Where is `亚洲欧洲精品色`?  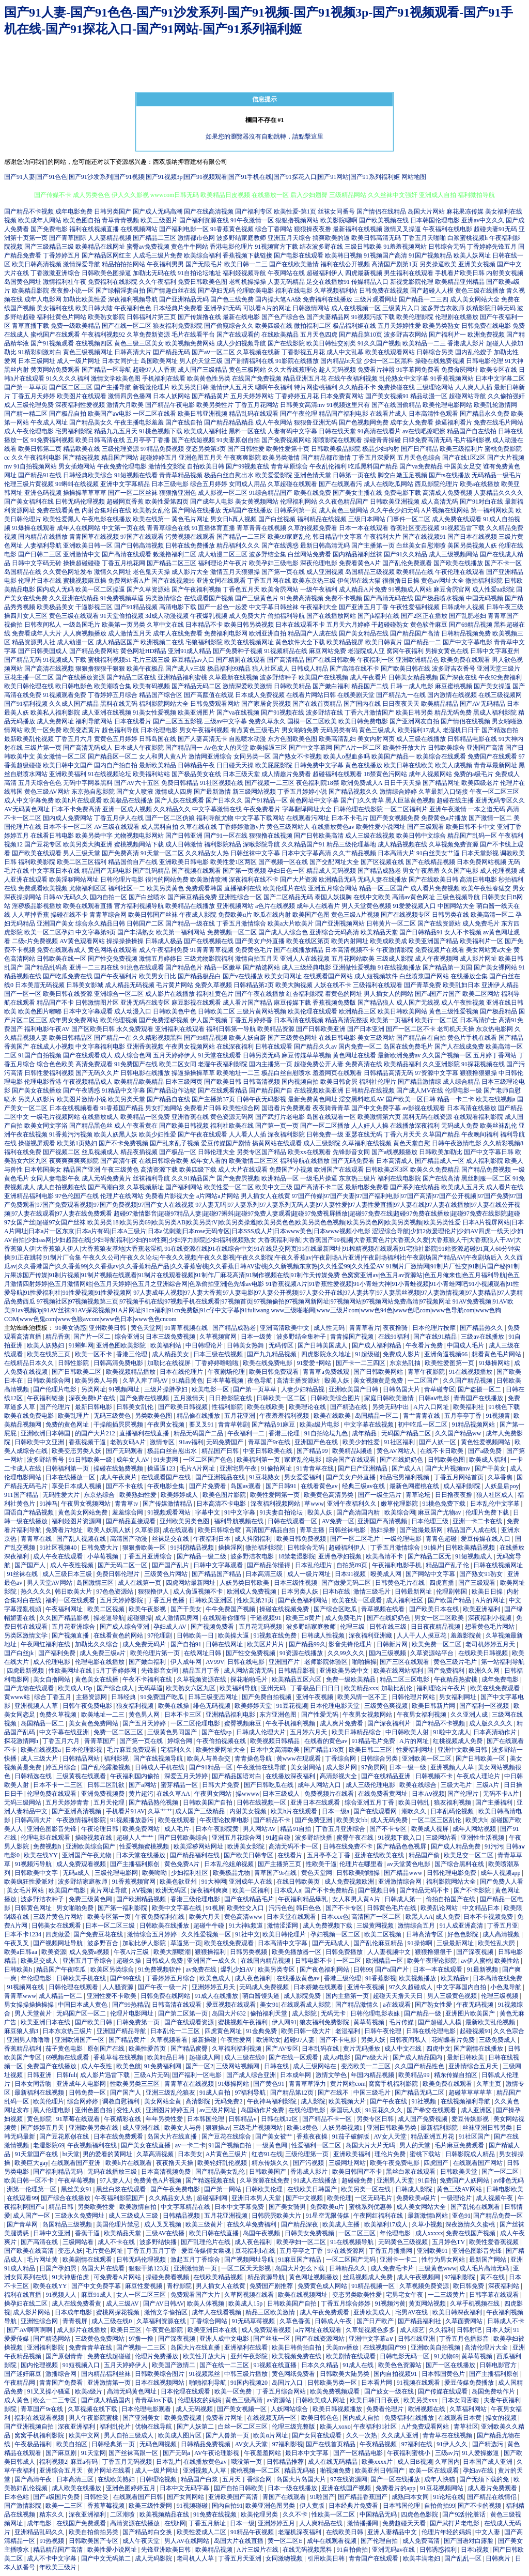 亚洲欧洲精品色 is located at coordinates (417, 659).